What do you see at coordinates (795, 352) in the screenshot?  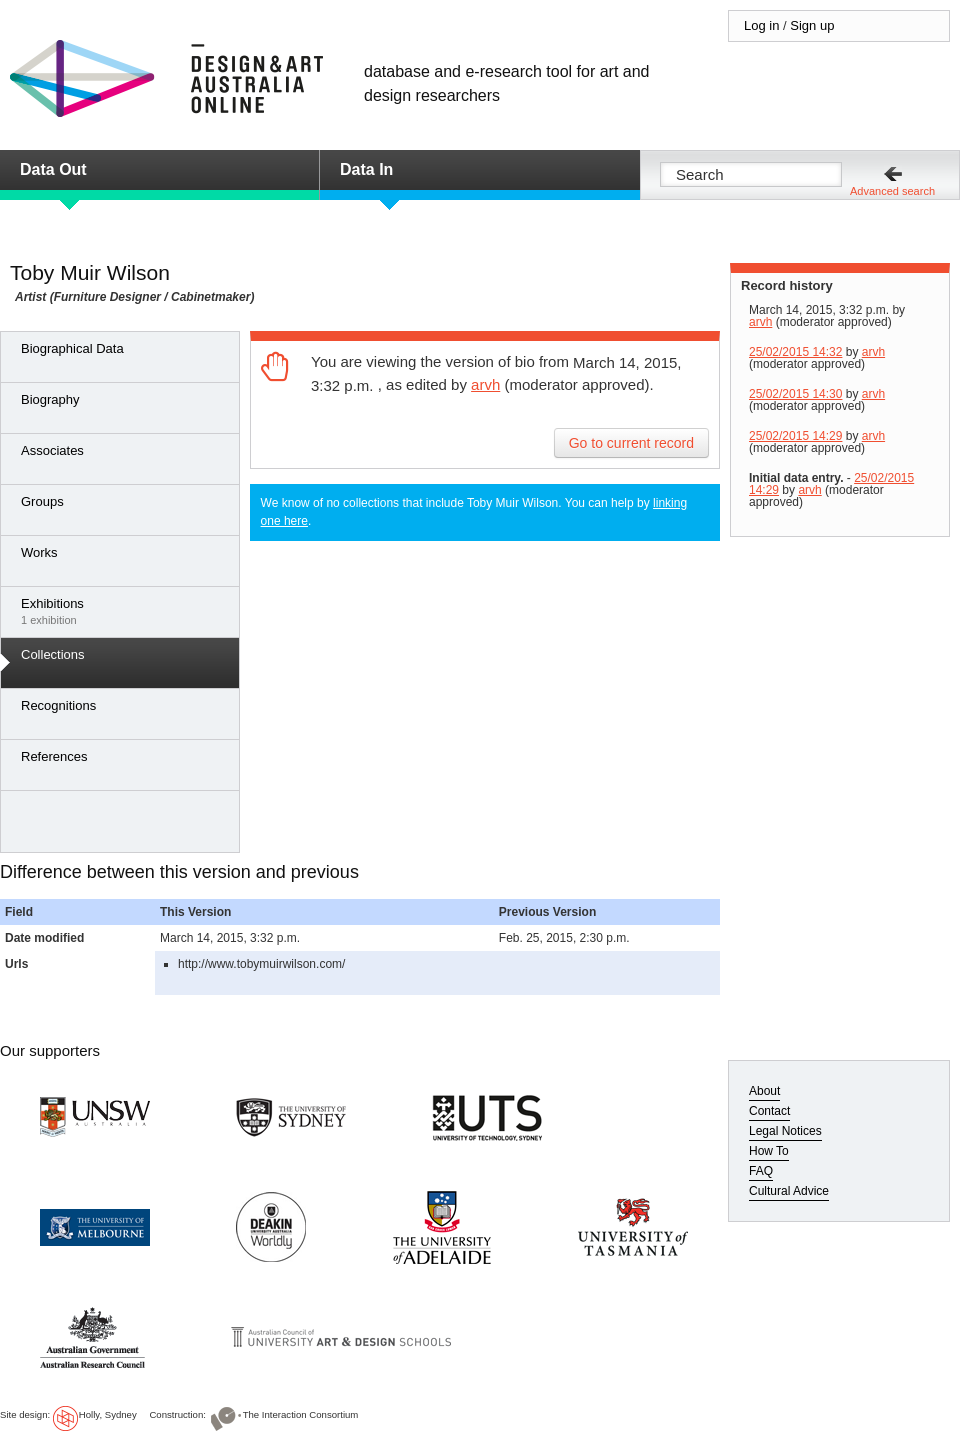 I see `25/02/2015 14:32` at bounding box center [795, 352].